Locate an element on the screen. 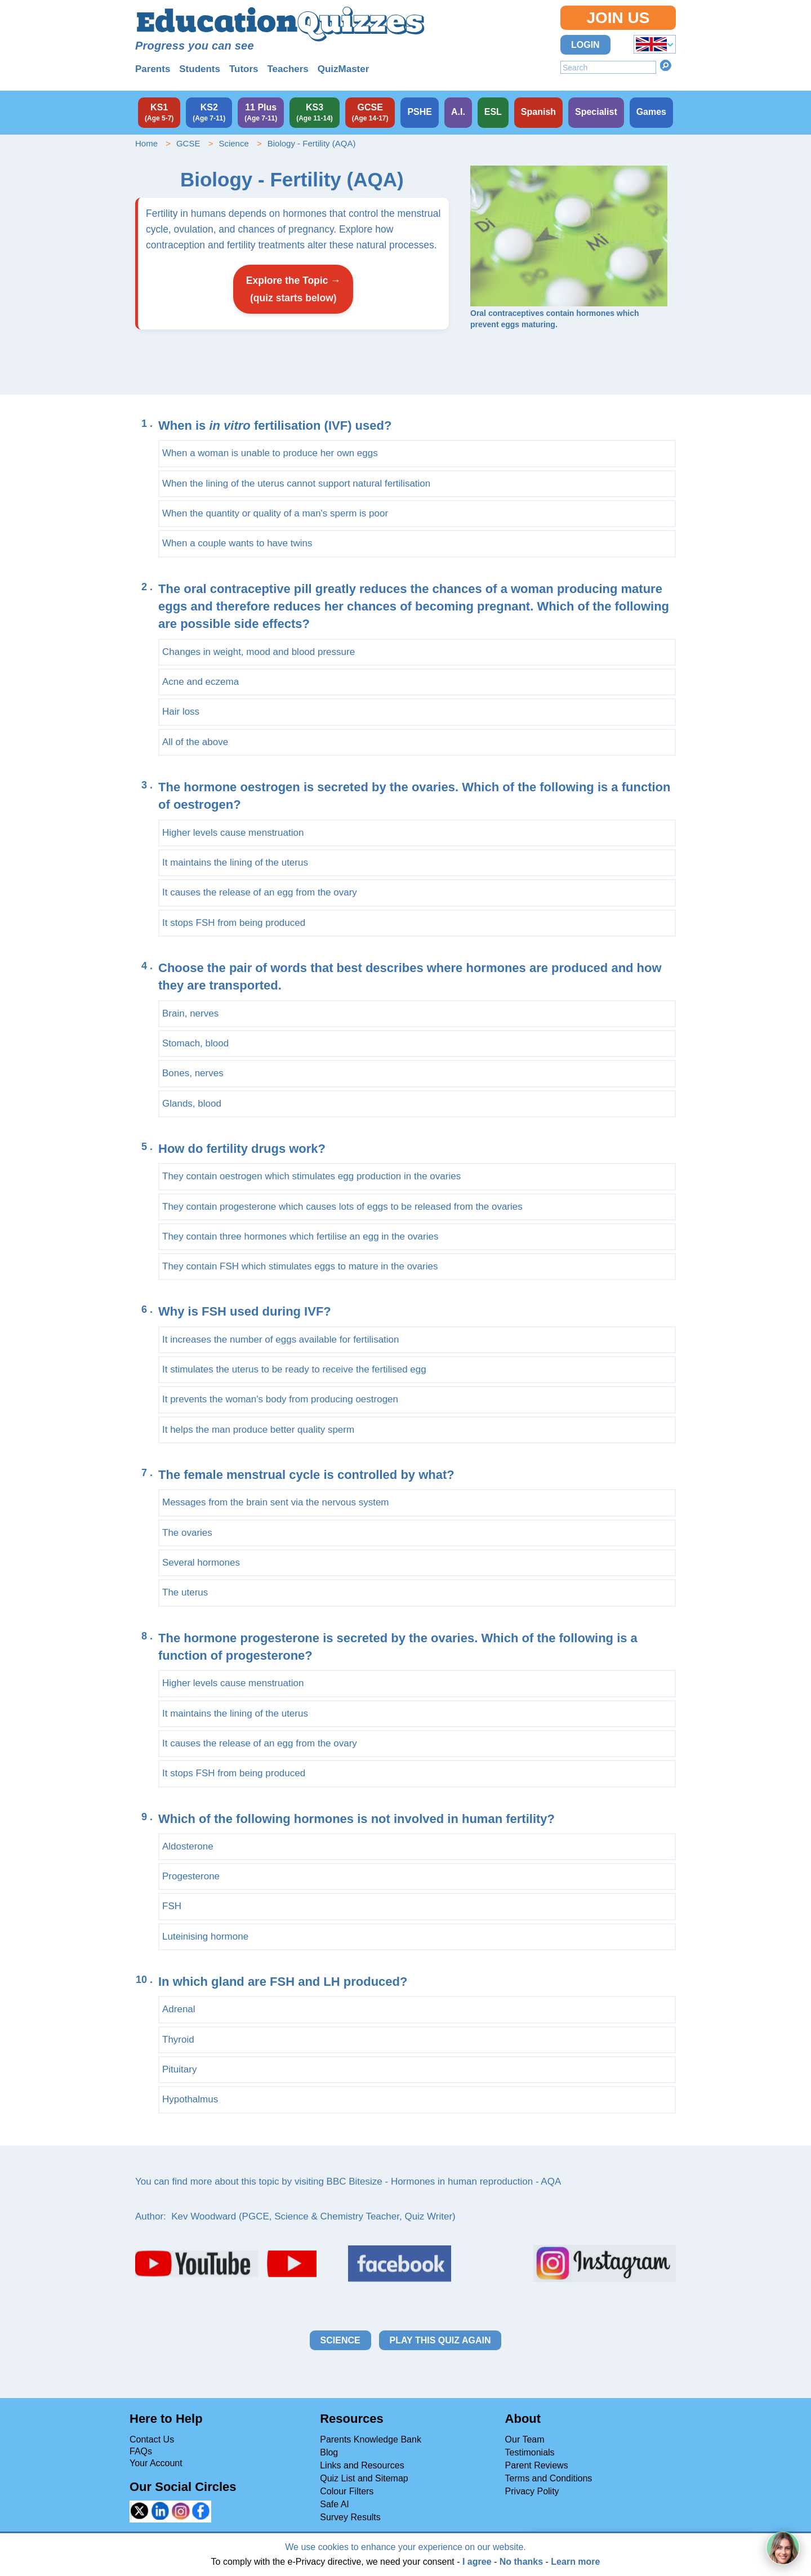 The width and height of the screenshot is (811, 2576). Teachers is located at coordinates (287, 69).